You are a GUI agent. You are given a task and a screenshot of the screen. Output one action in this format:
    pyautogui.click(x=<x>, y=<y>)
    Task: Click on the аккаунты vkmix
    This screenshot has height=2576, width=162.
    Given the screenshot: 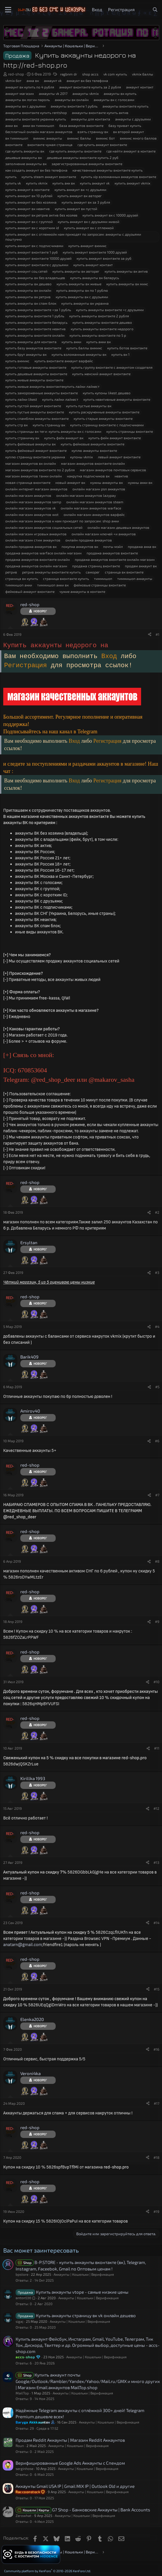 What is the action you would take?
    pyautogui.click(x=85, y=93)
    